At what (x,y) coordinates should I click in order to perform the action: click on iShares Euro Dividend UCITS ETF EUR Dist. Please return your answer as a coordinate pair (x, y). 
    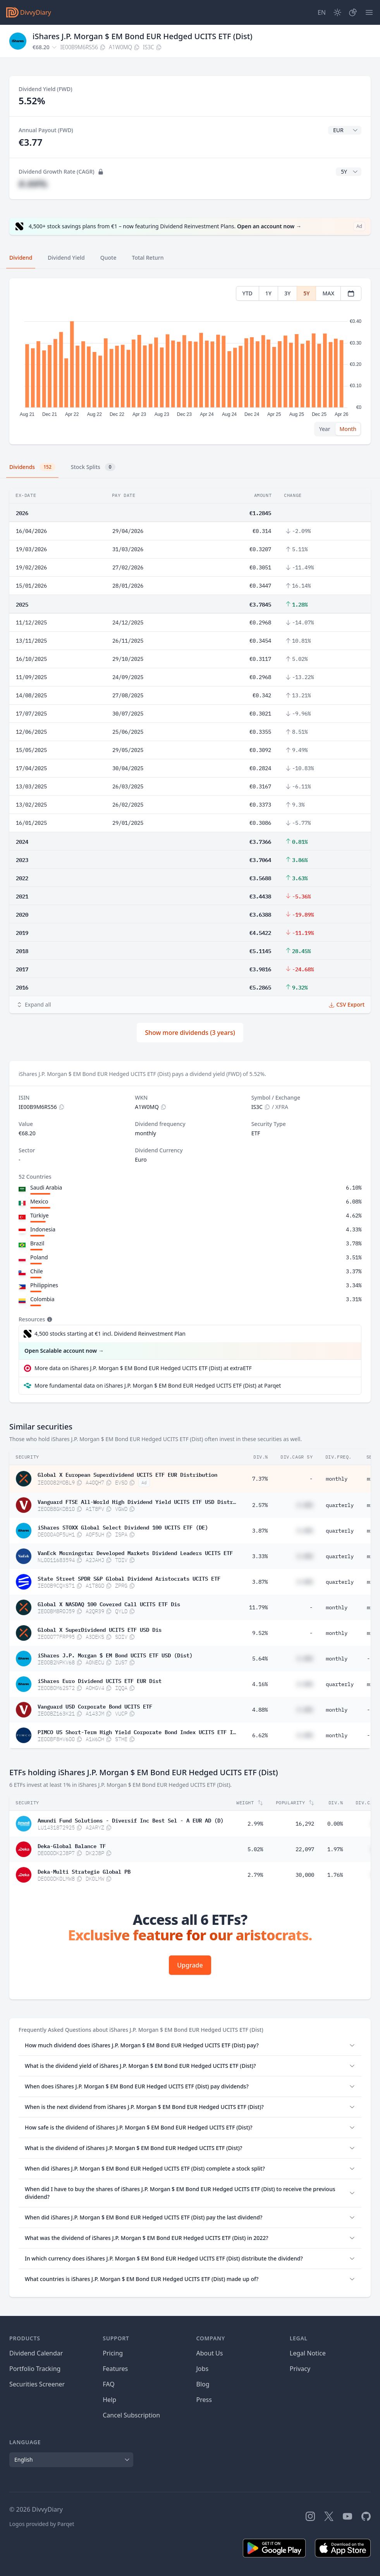
    Looking at the image, I should click on (100, 1680).